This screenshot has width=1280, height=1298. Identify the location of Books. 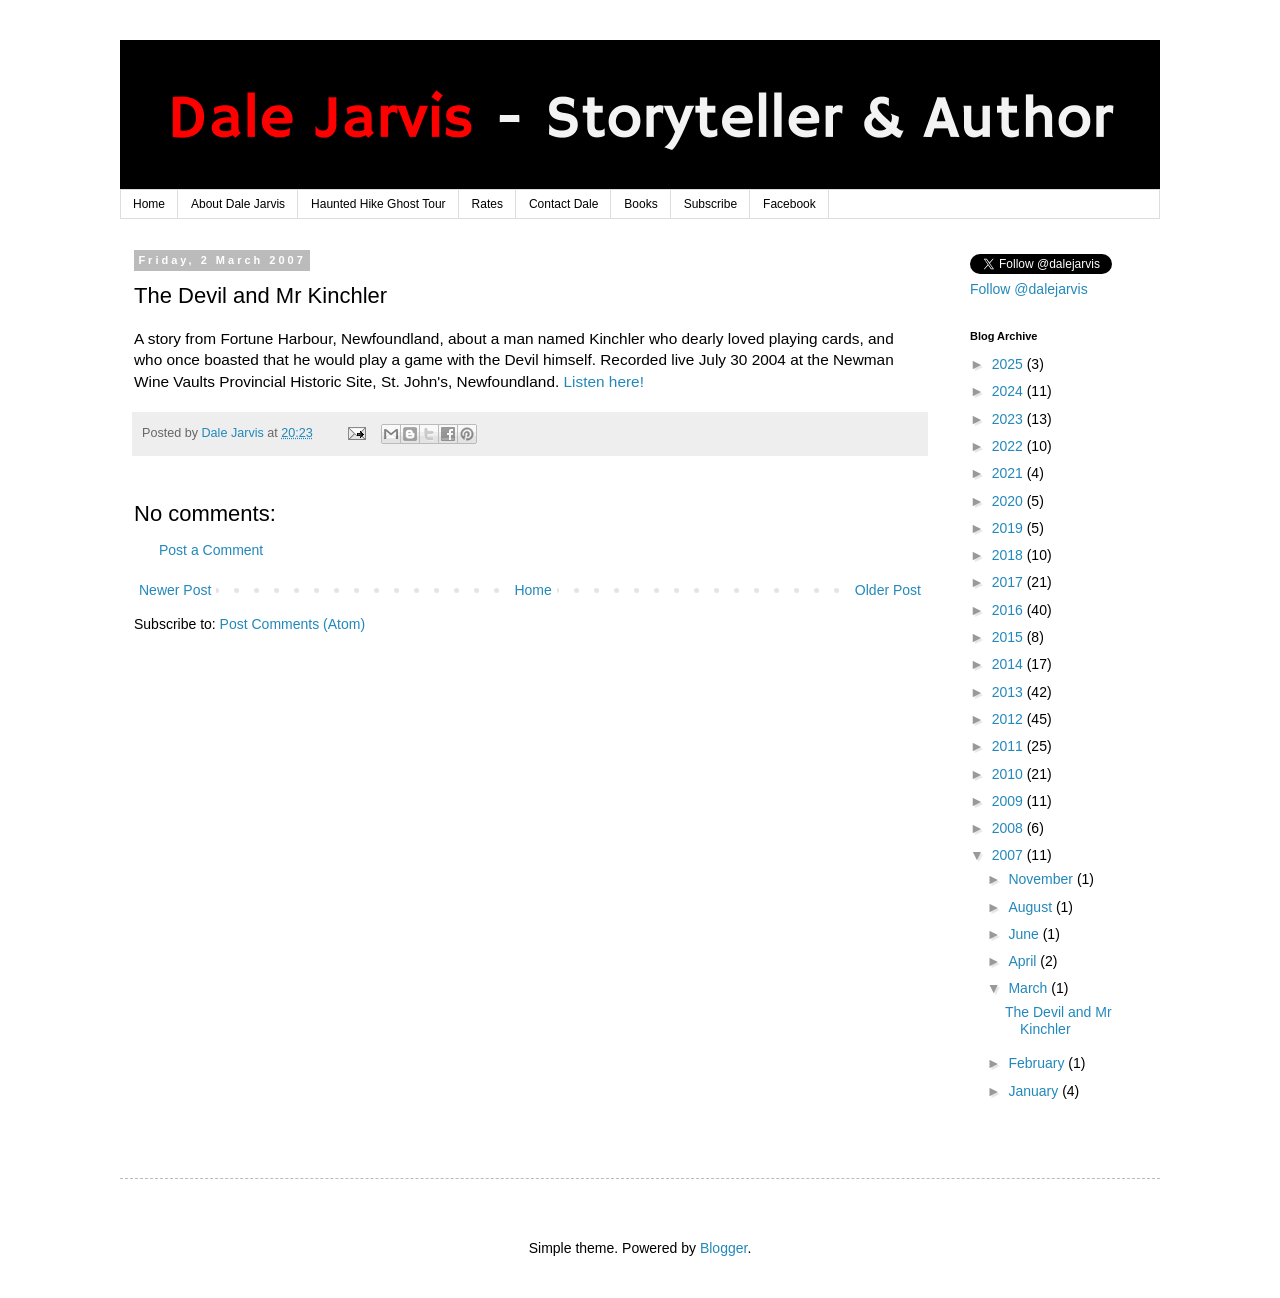
(640, 204).